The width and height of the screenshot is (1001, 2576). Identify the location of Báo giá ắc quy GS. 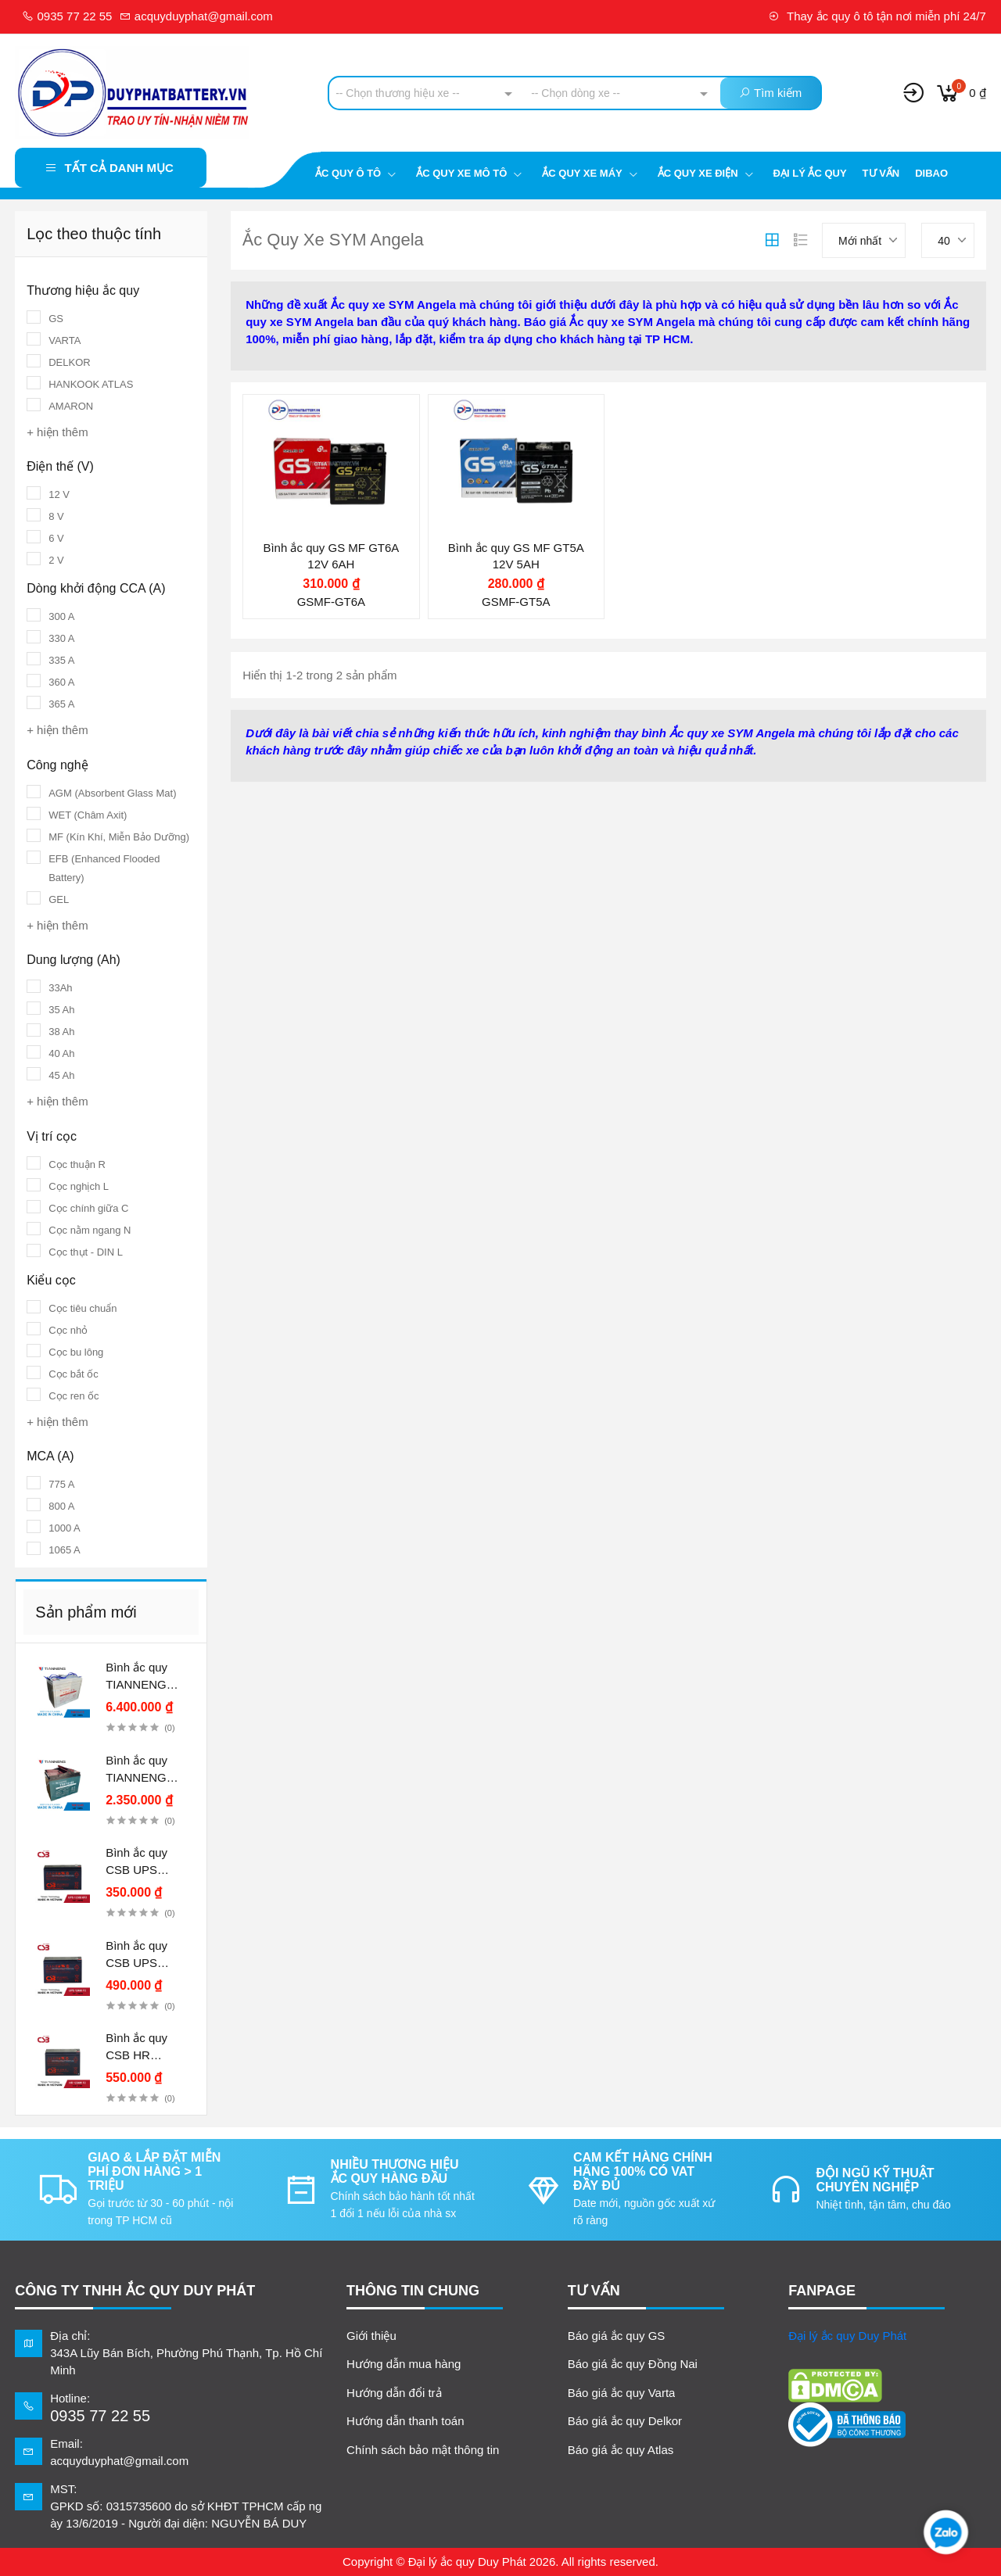
(617, 2335).